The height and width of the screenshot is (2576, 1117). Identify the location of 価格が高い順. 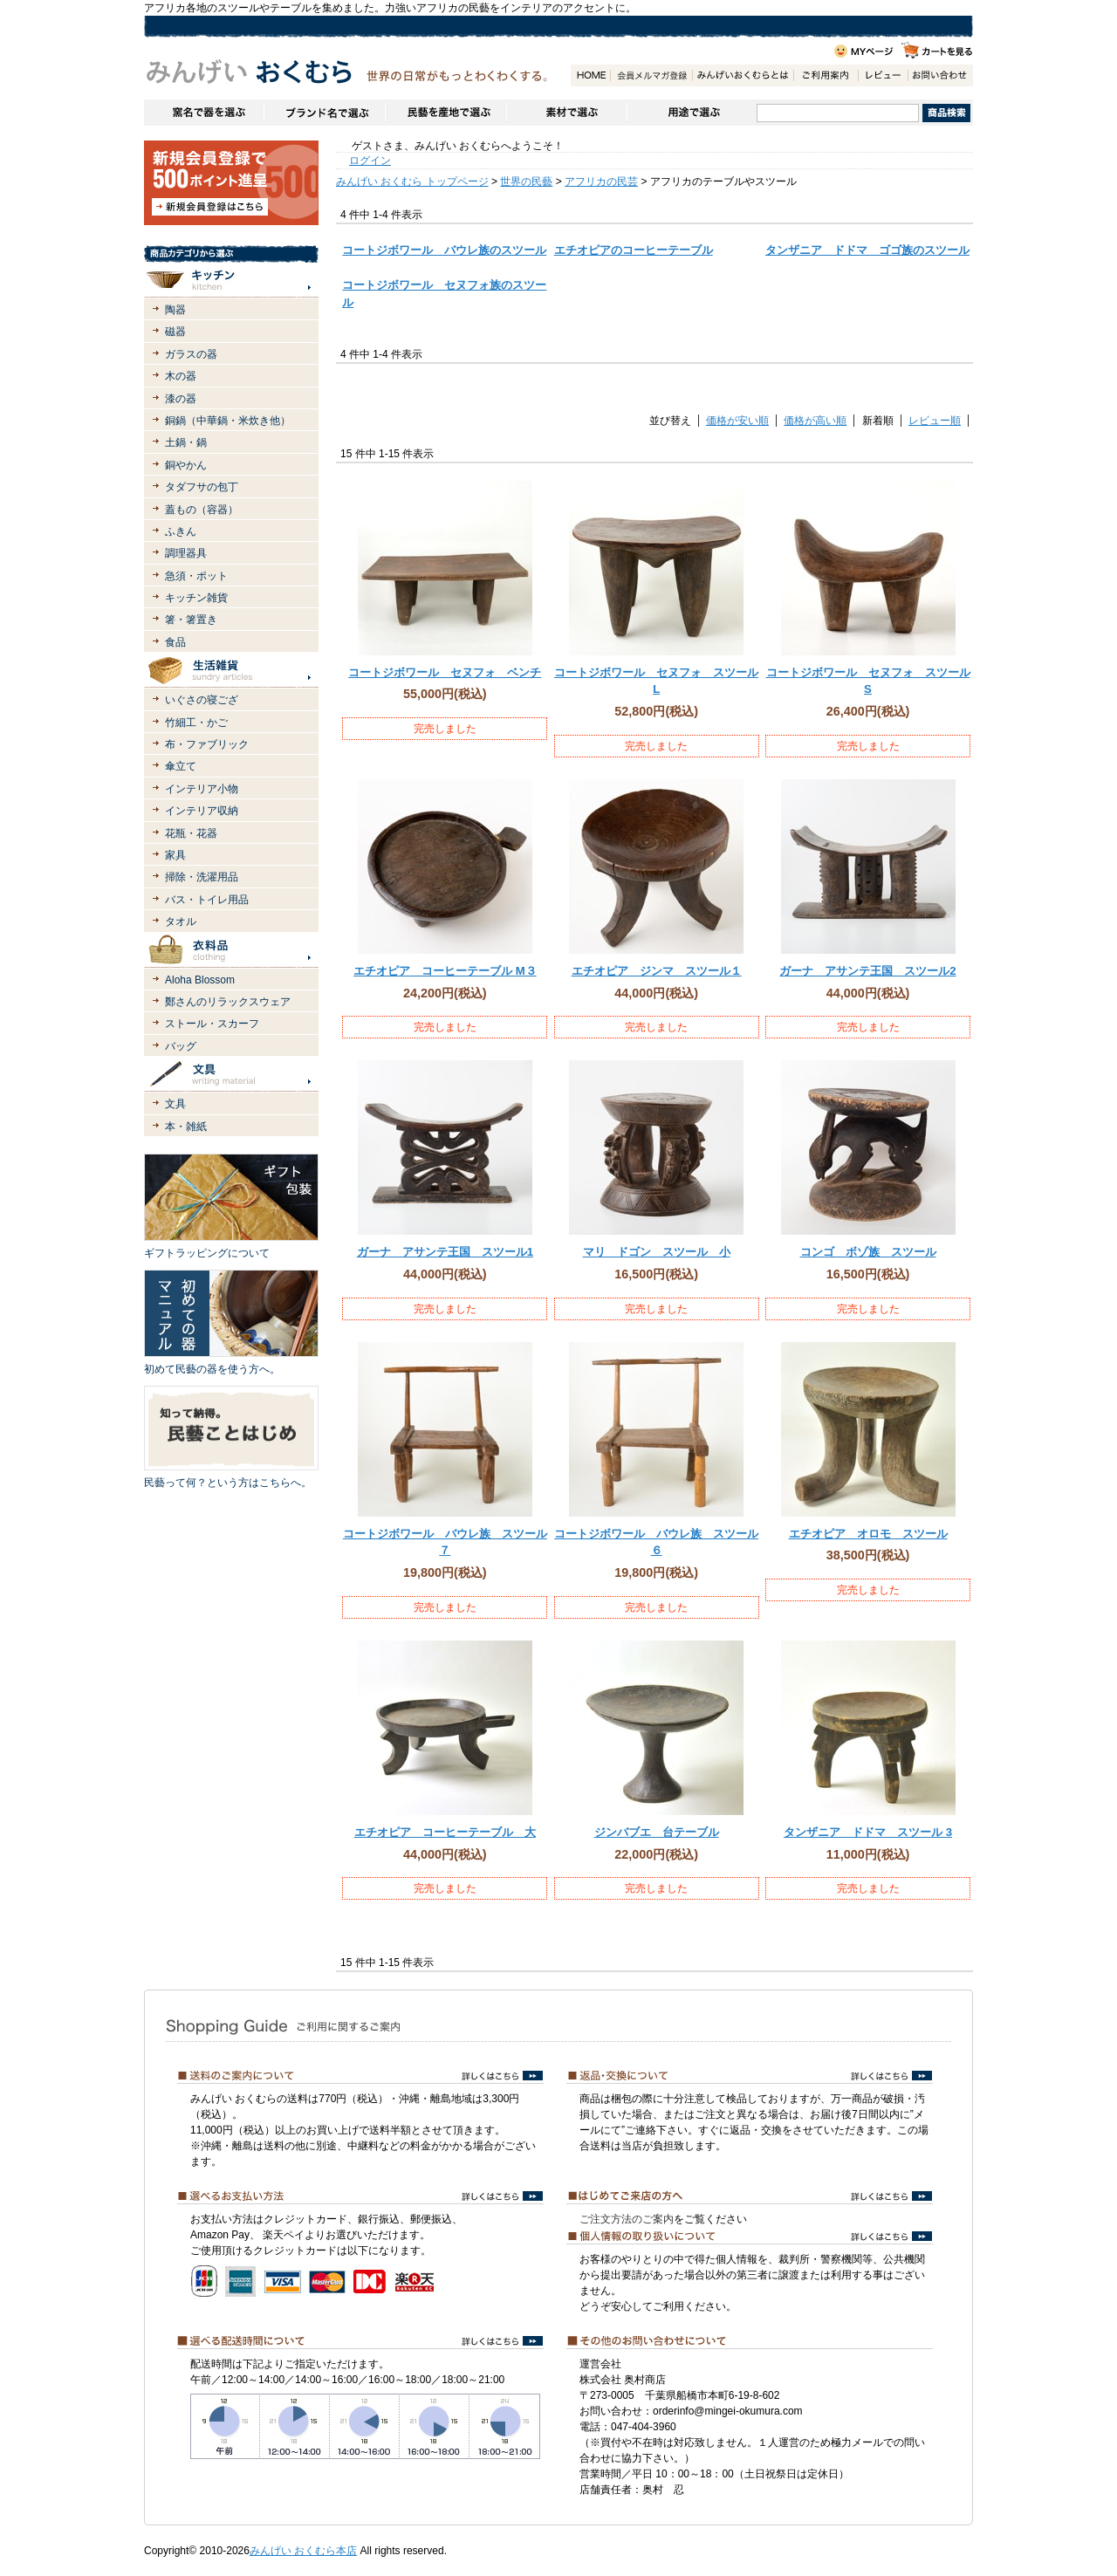
(815, 420).